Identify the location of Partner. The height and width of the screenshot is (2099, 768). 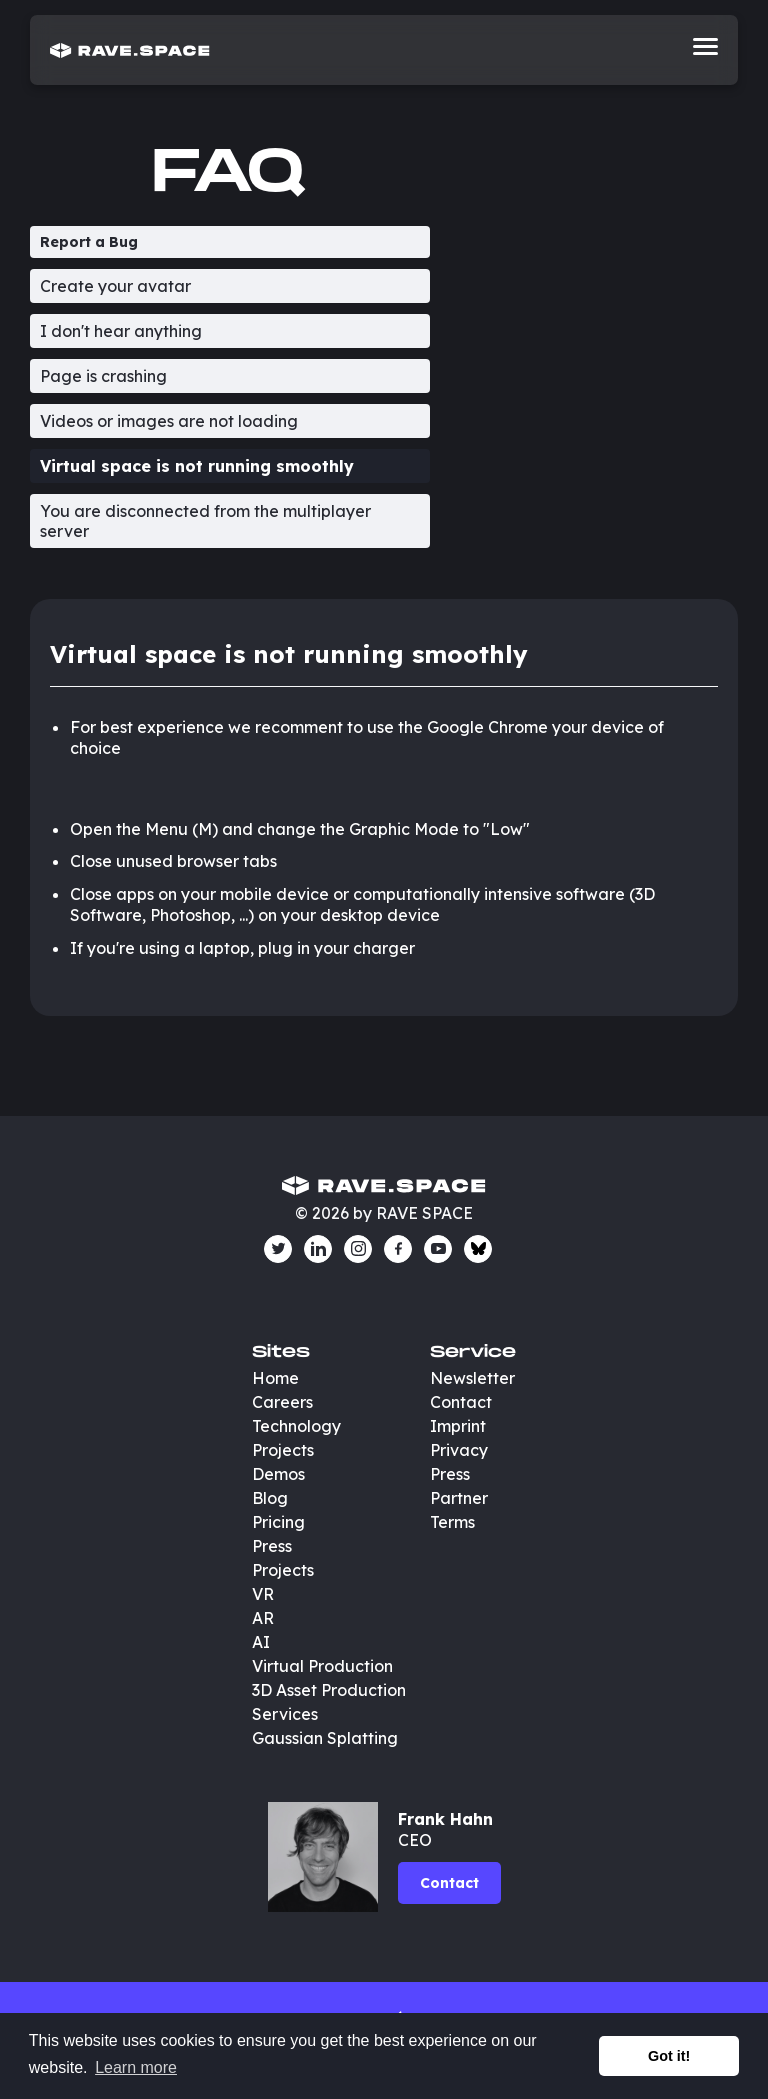
(459, 1498).